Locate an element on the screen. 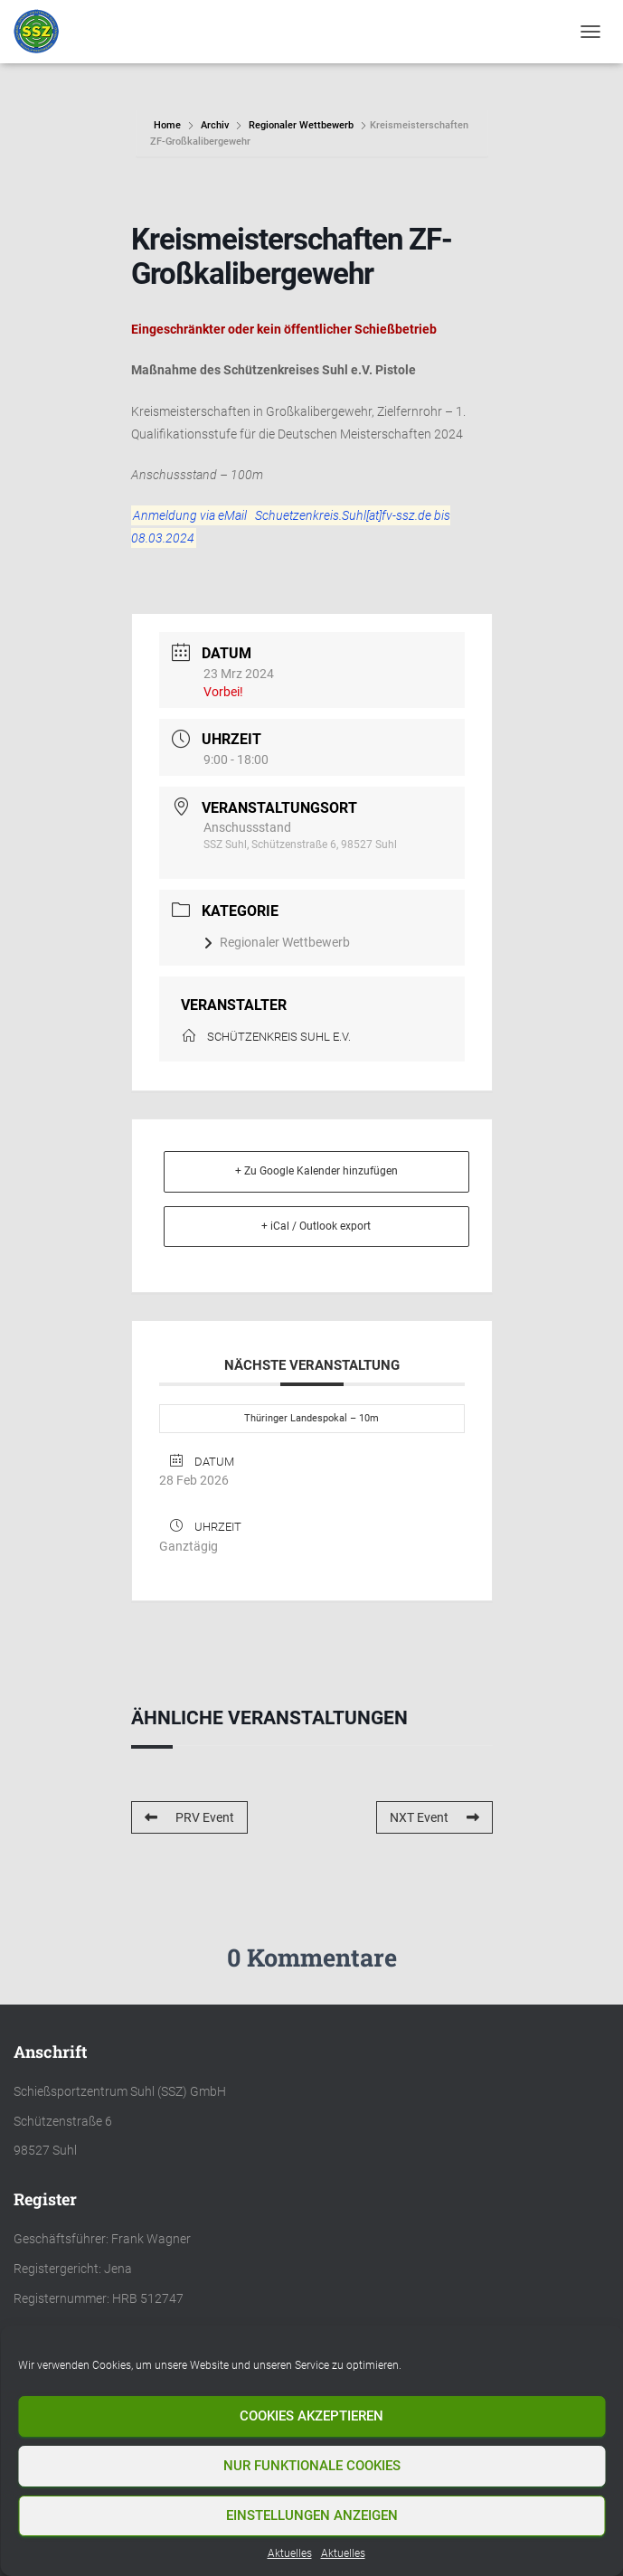 This screenshot has height=2576, width=623. NXT Event is located at coordinates (434, 1817).